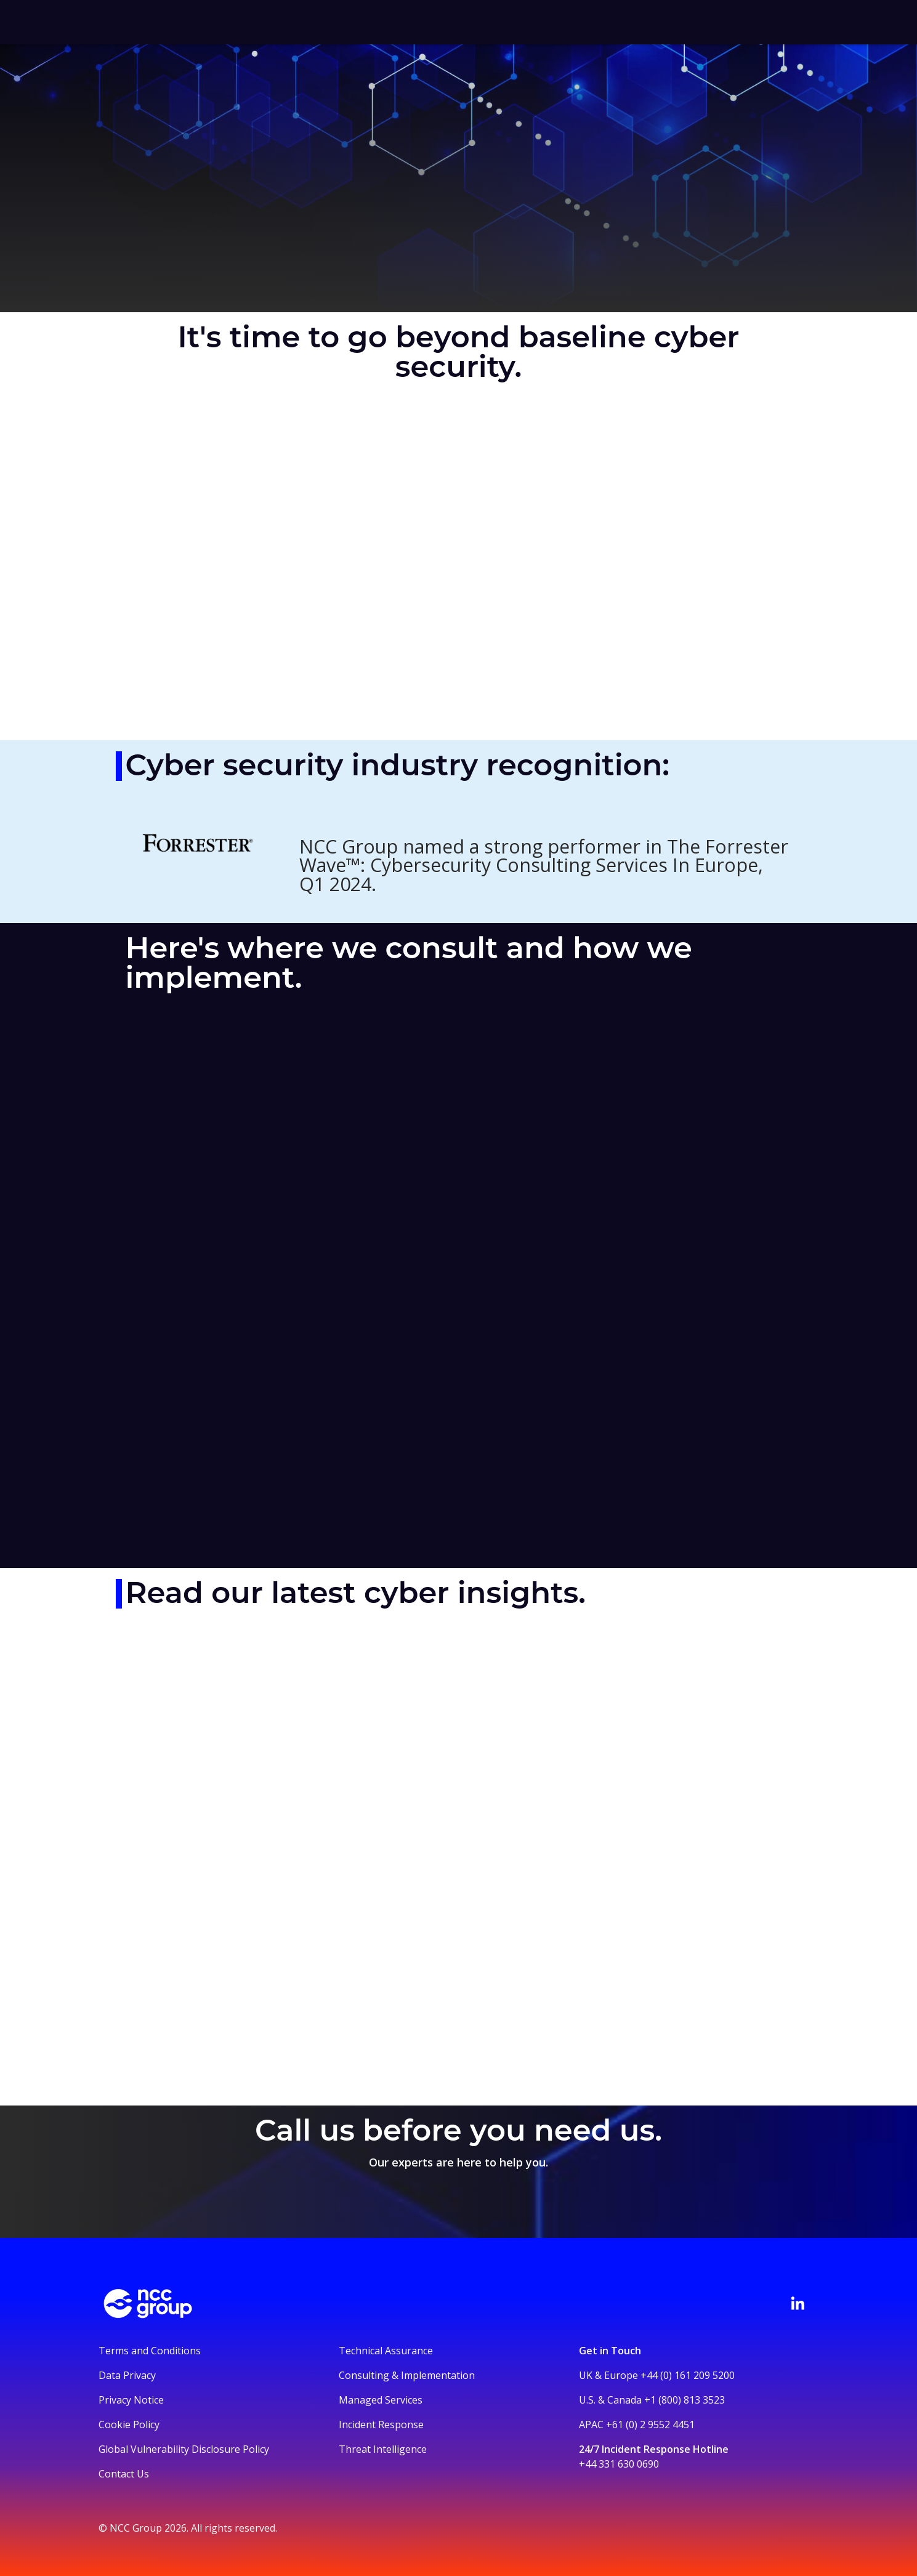  I want to click on Contact Us, so click(124, 2474).